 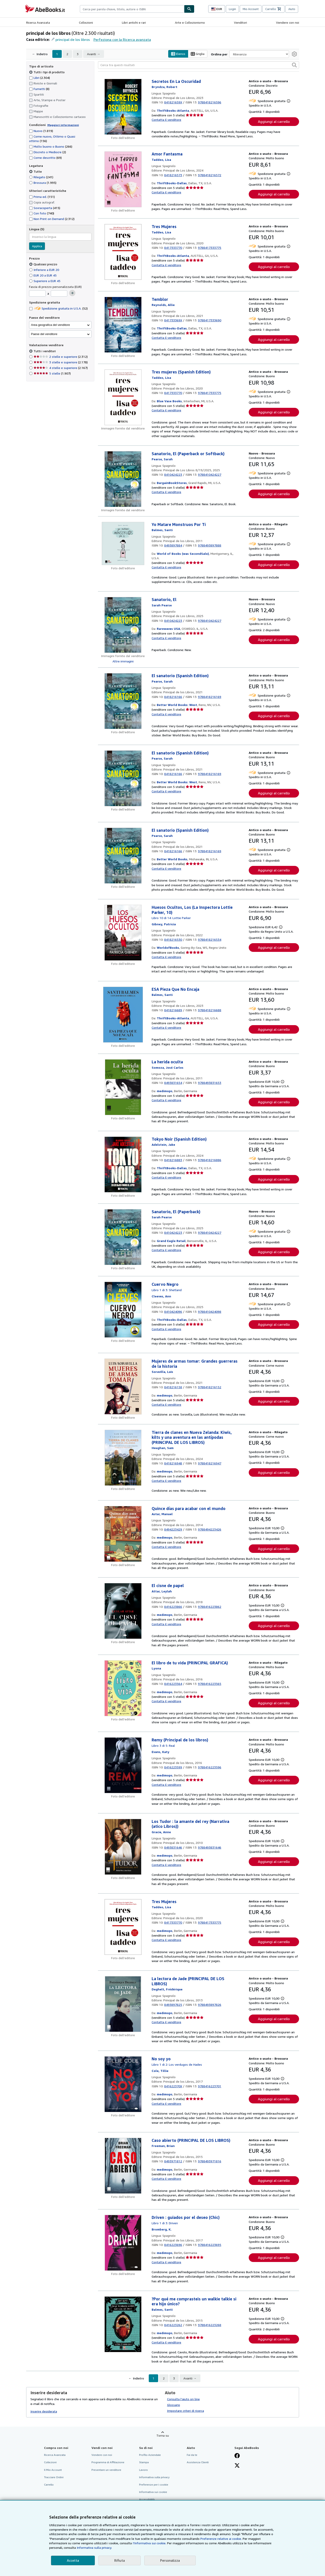 I want to click on Libro 1 di 2: Los verdugos de Hades, so click(x=177, y=2064).